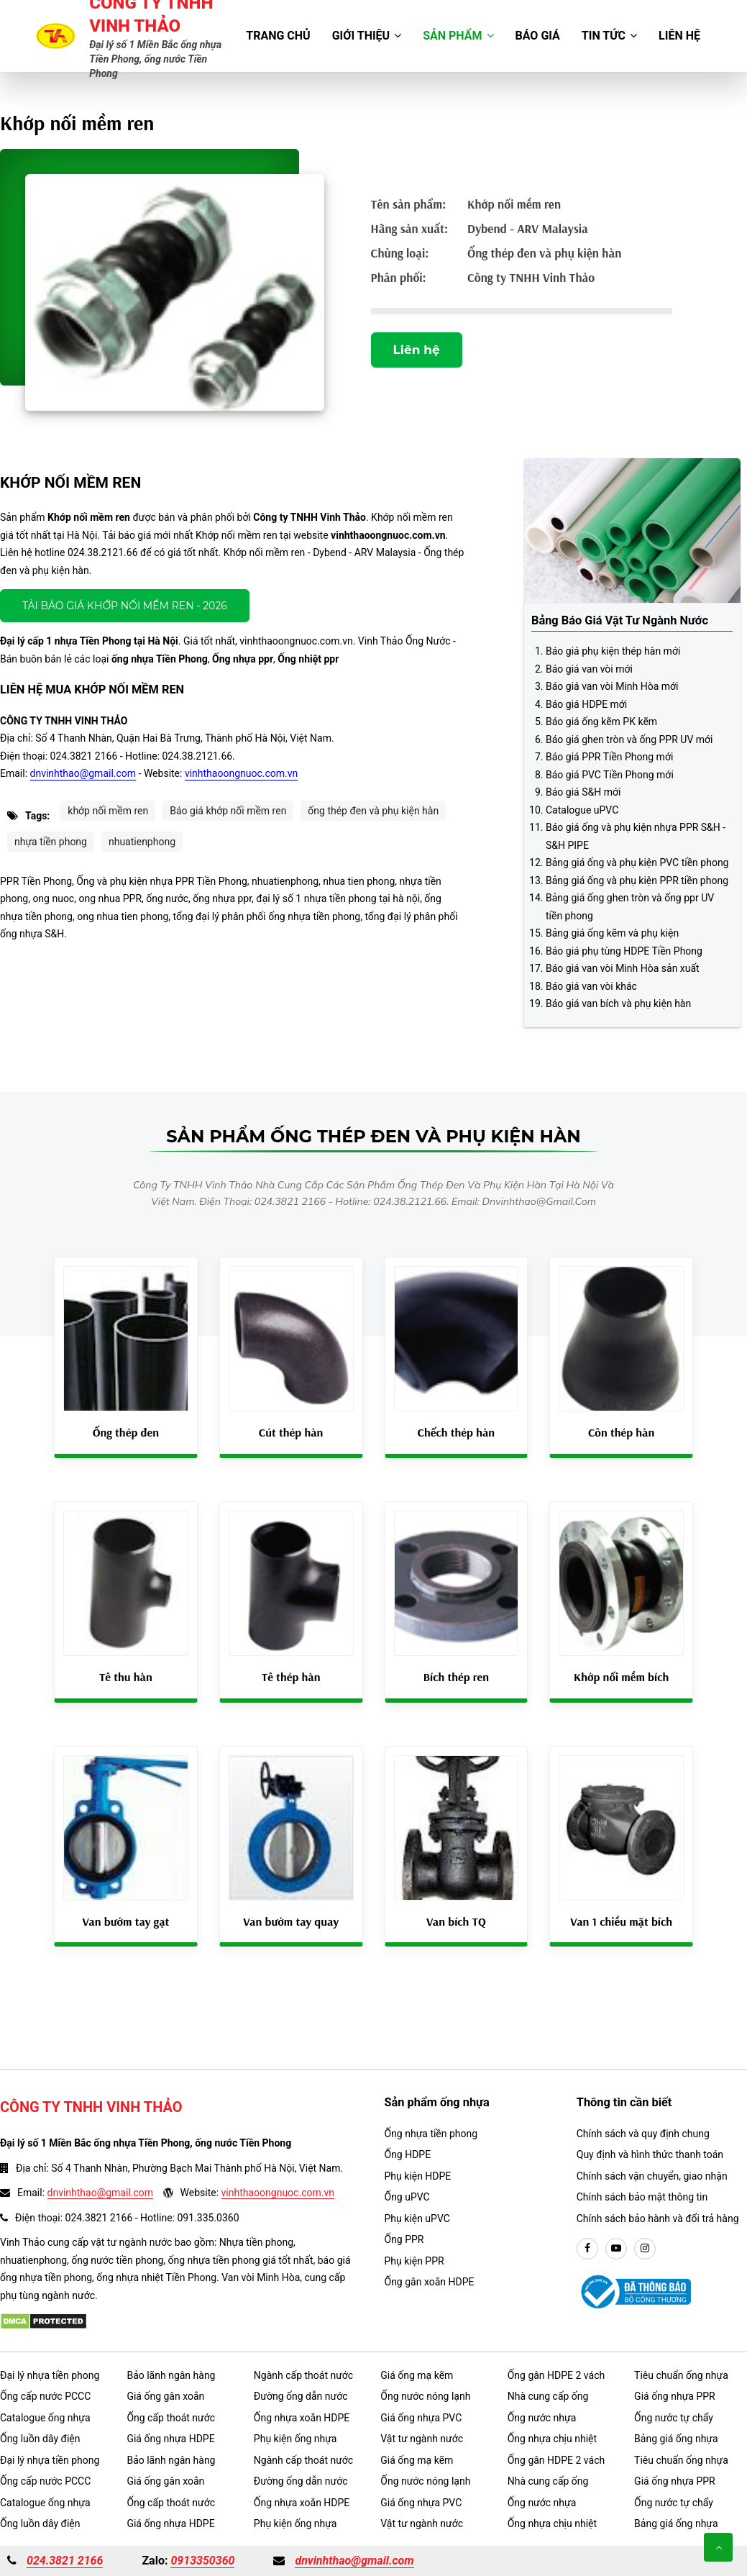 This screenshot has width=747, height=2576. What do you see at coordinates (202, 2560) in the screenshot?
I see `0913350360` at bounding box center [202, 2560].